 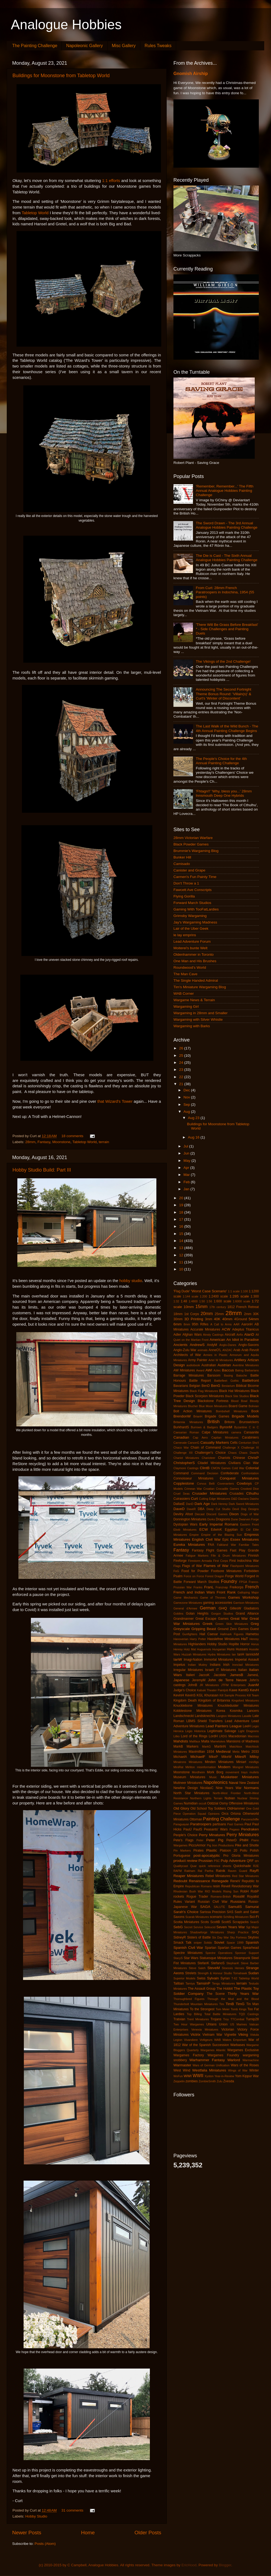 I want to click on Connoisseur Miniatures, so click(x=193, y=1478).